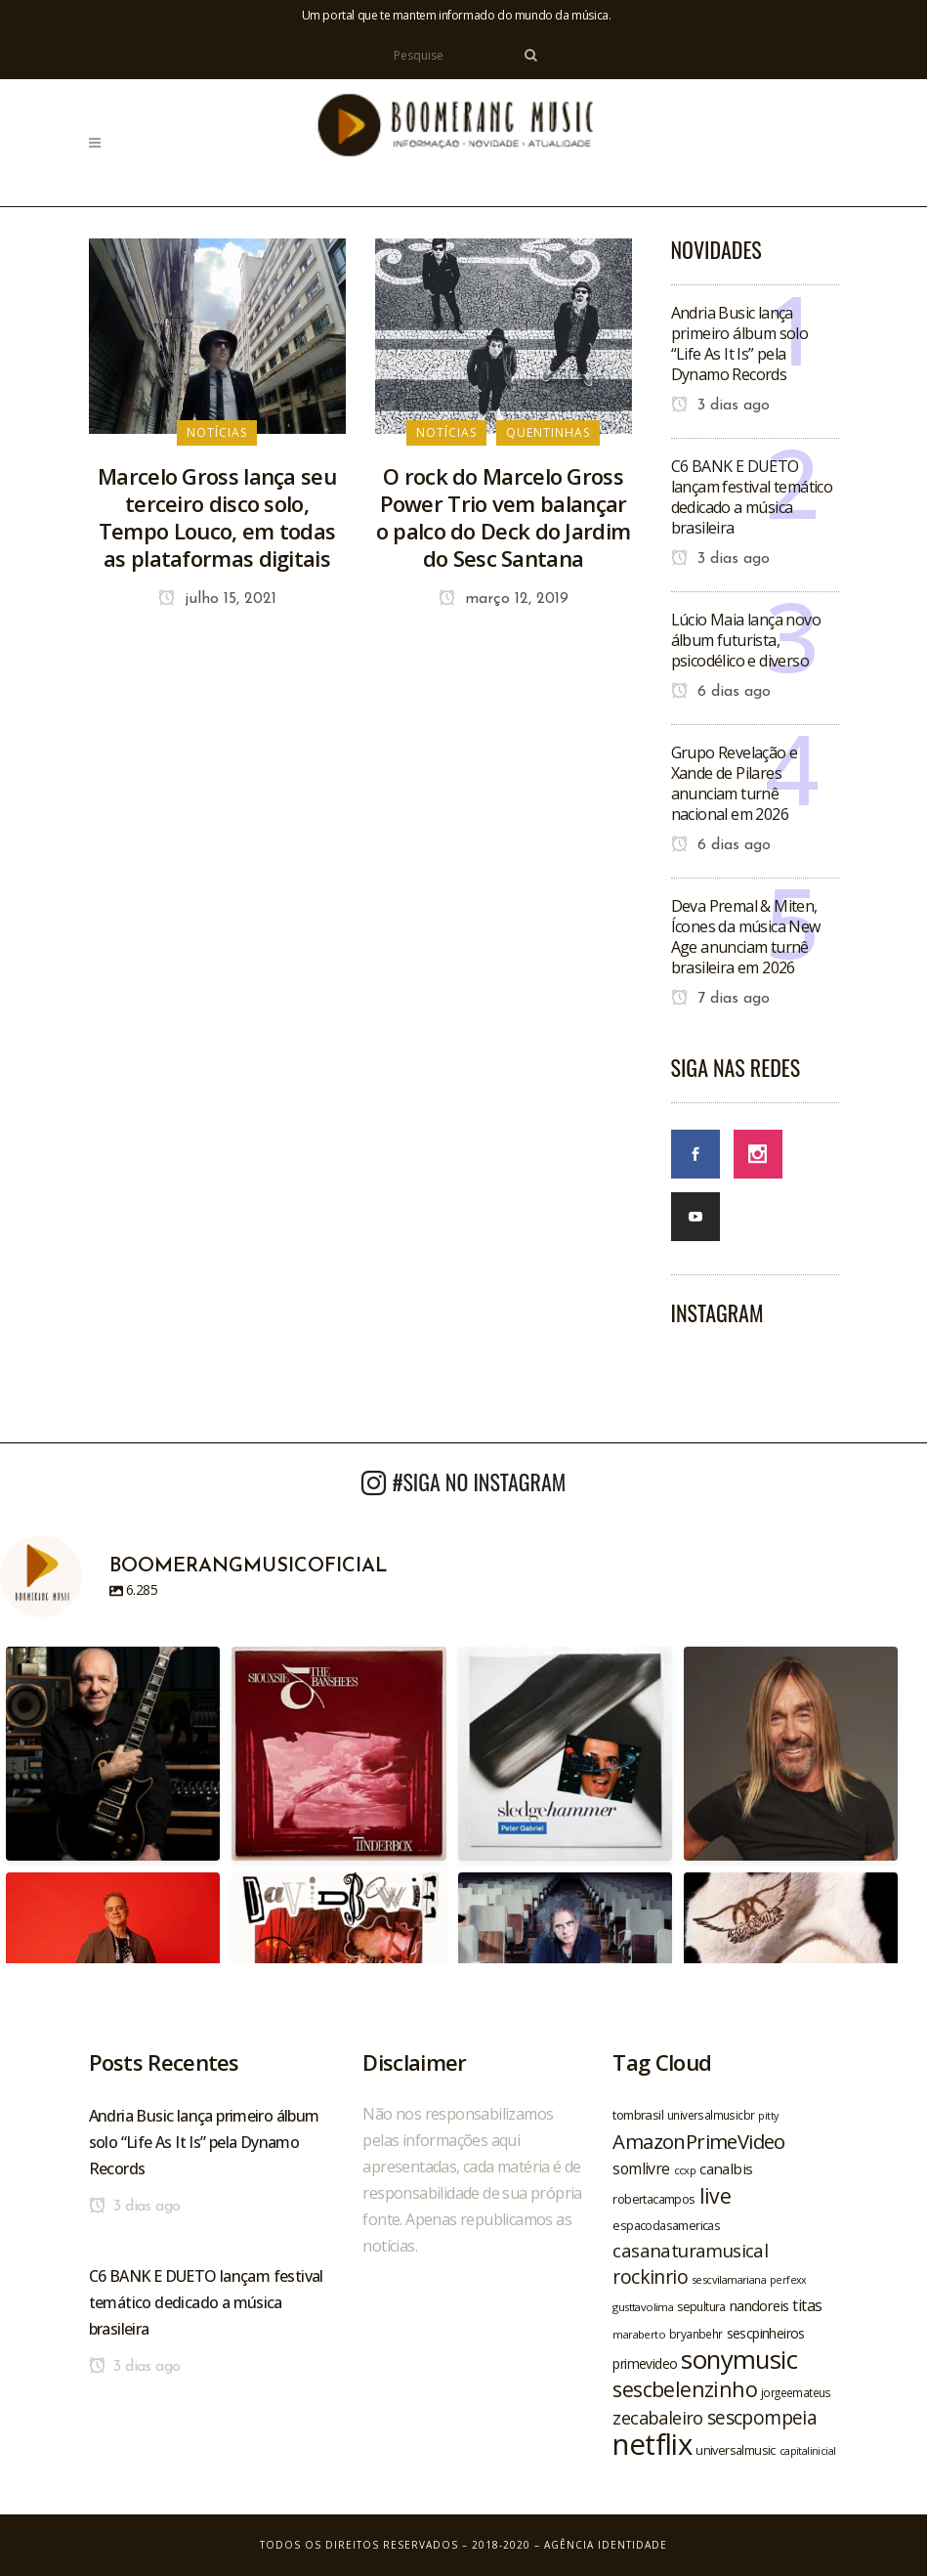 Image resolution: width=927 pixels, height=2576 pixels. Describe the element at coordinates (710, 2115) in the screenshot. I see `universalmusicbr [universalmusicbr (20 itens)]` at that location.